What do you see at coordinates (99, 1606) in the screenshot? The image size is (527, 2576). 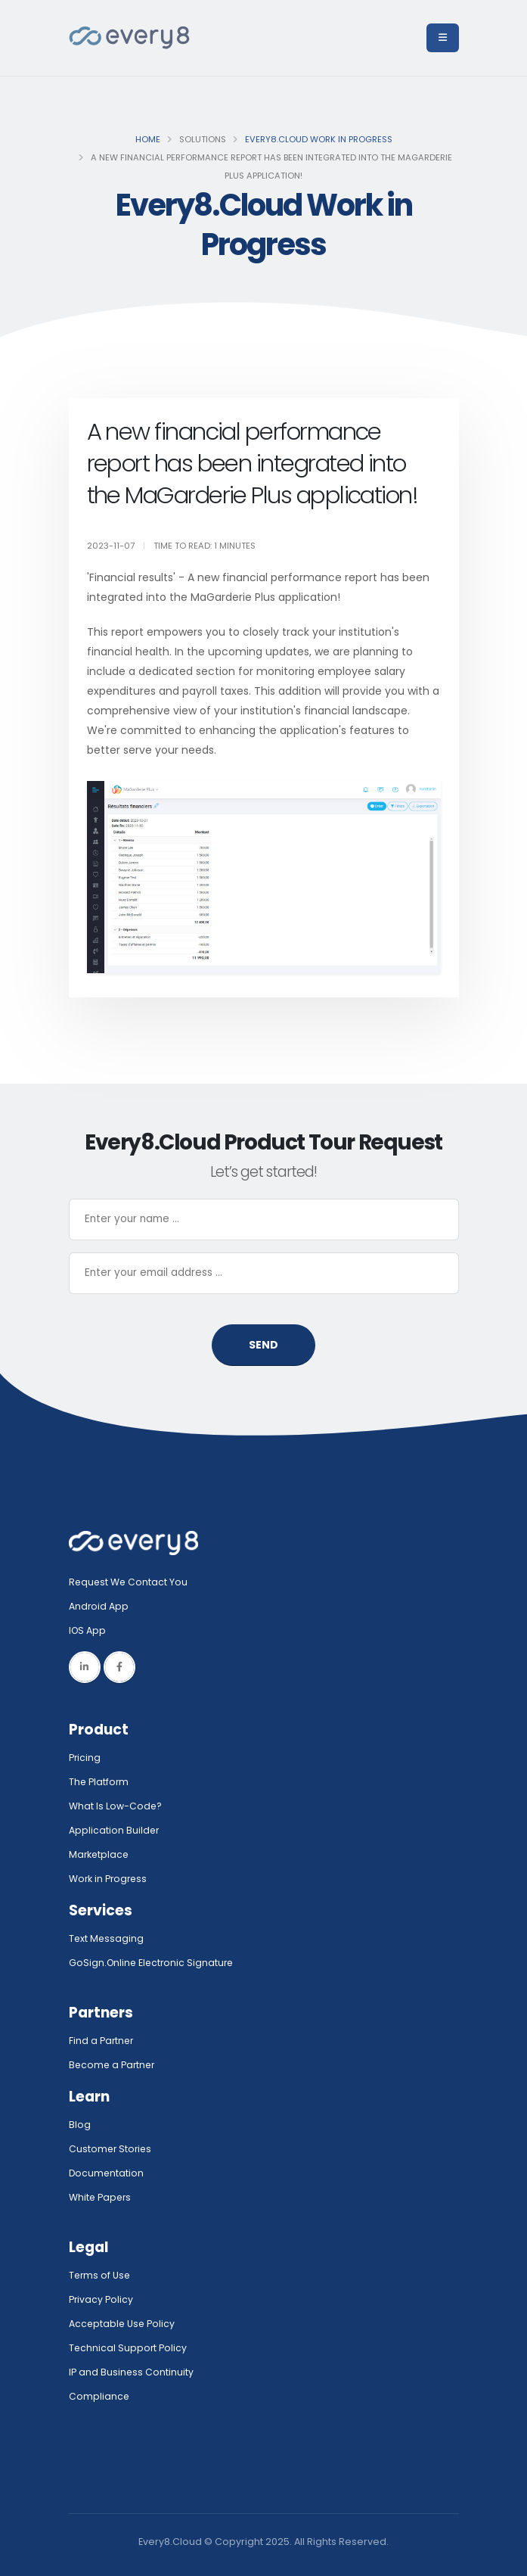 I see `Android App` at bounding box center [99, 1606].